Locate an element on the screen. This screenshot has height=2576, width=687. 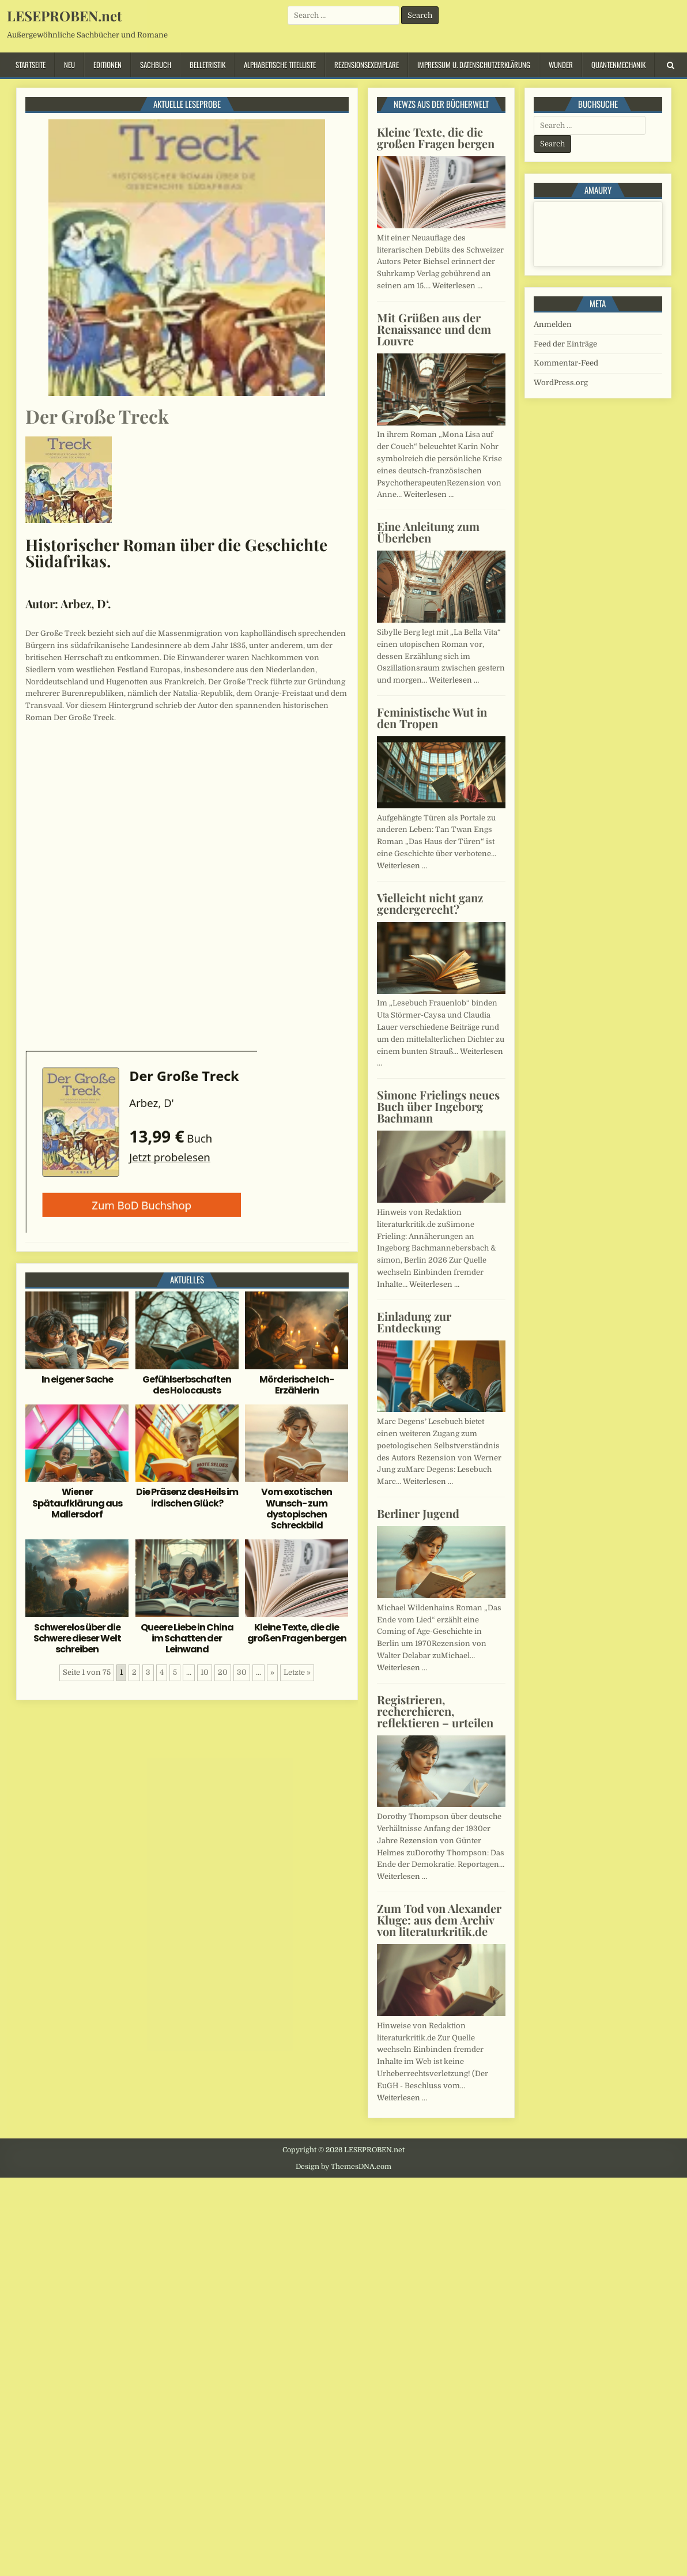
Rezensionsexemplare is located at coordinates (366, 64).